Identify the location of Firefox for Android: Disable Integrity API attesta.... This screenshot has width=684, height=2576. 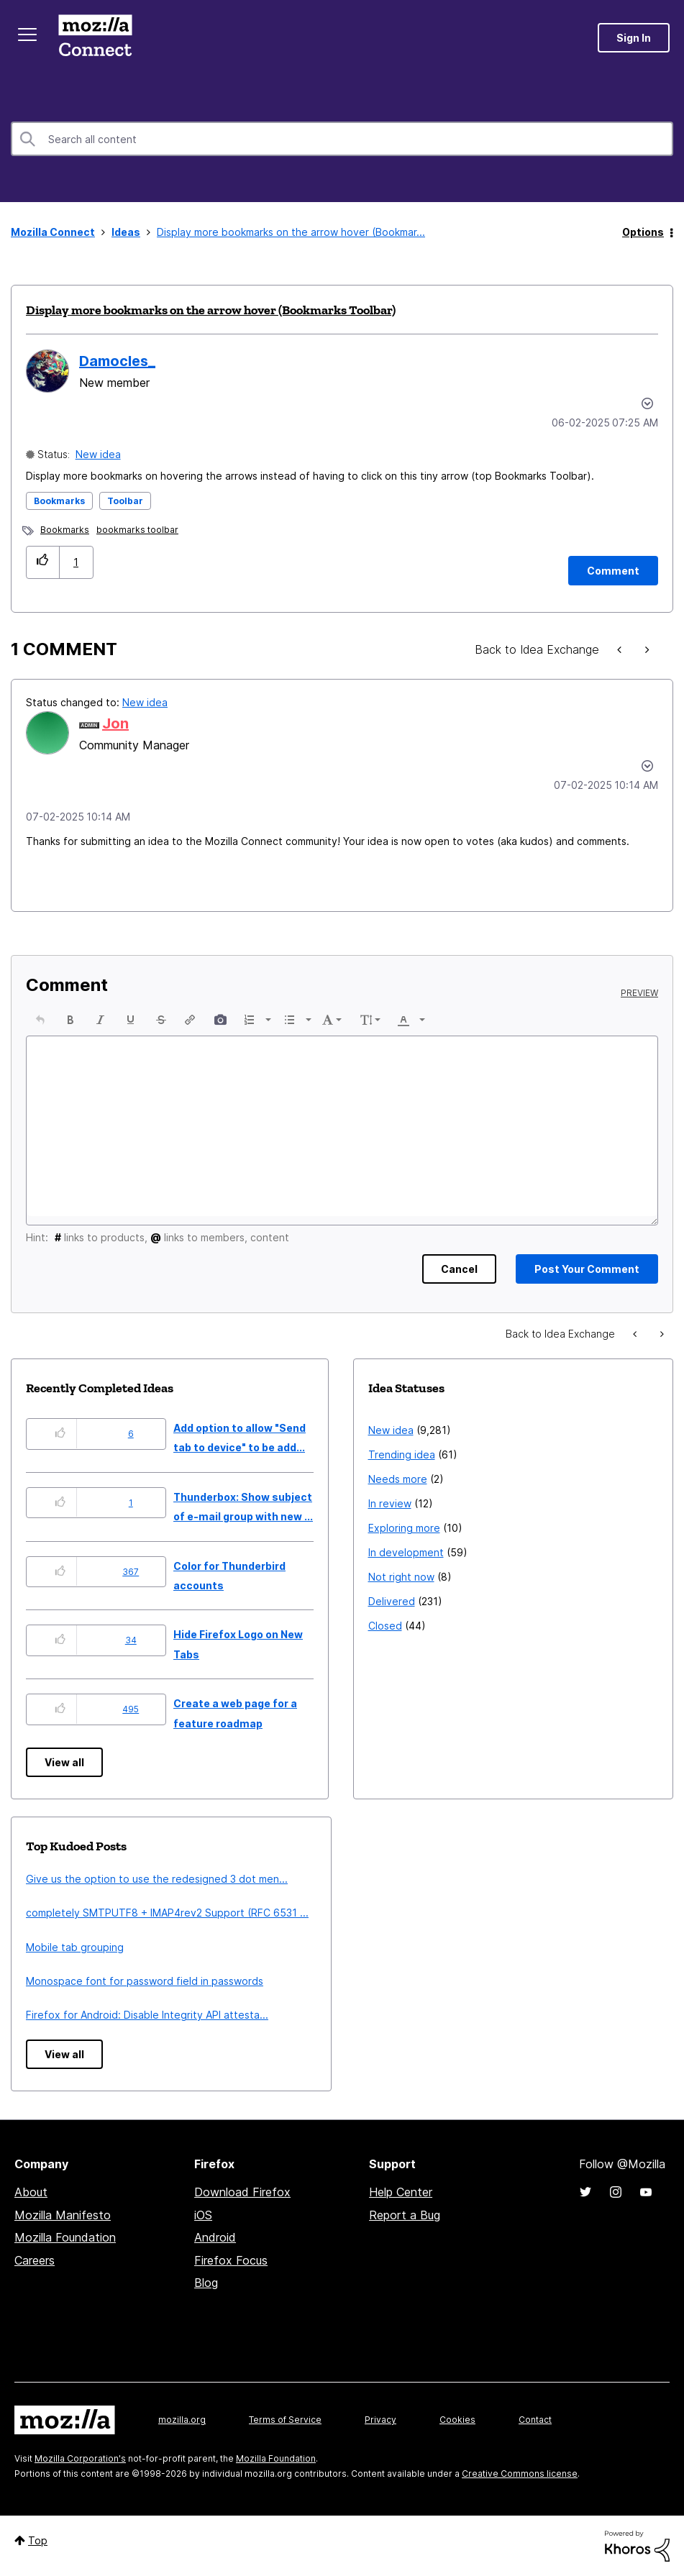
(147, 2015).